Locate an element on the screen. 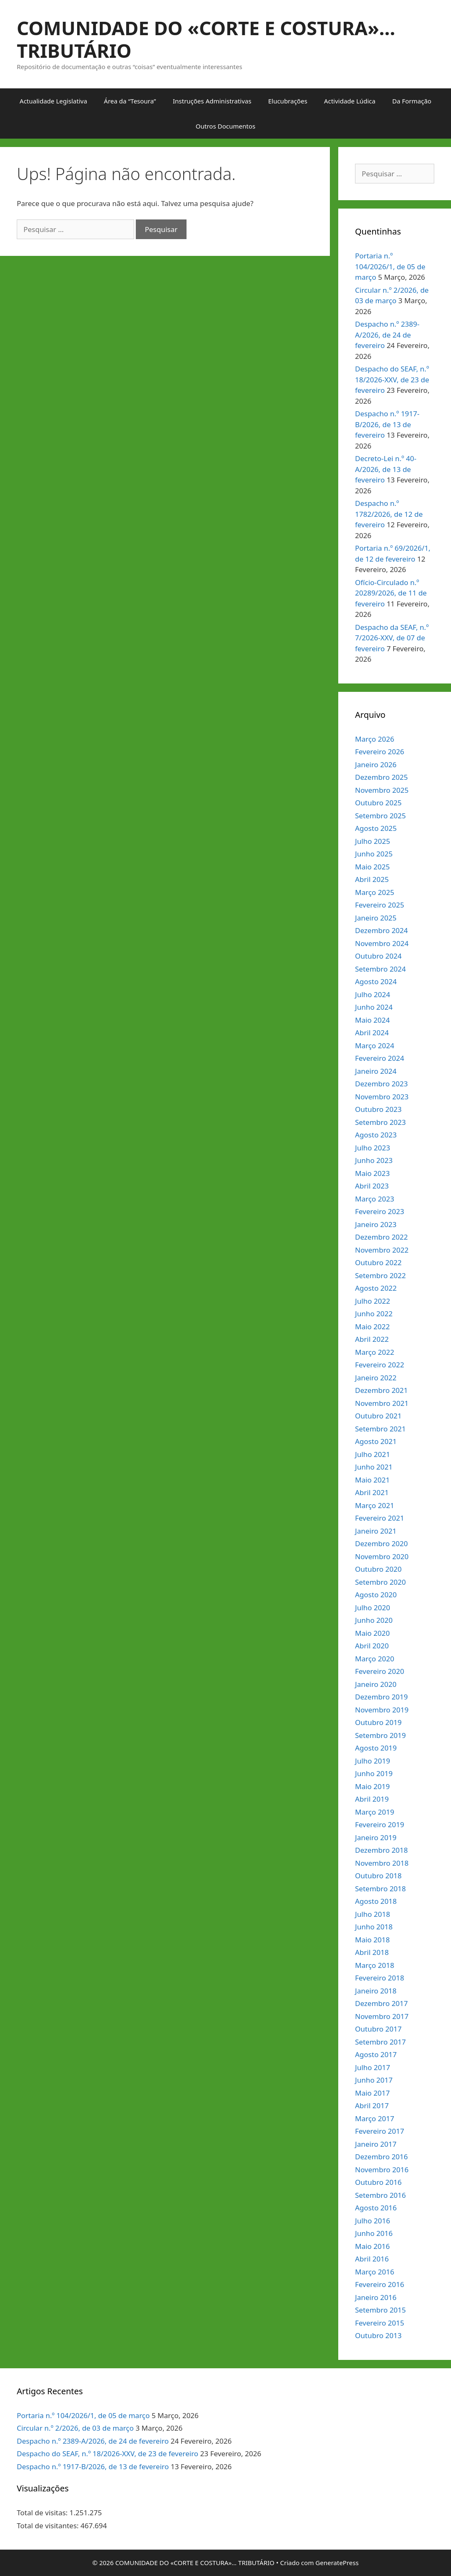  Dezembro 2017 is located at coordinates (381, 2003).